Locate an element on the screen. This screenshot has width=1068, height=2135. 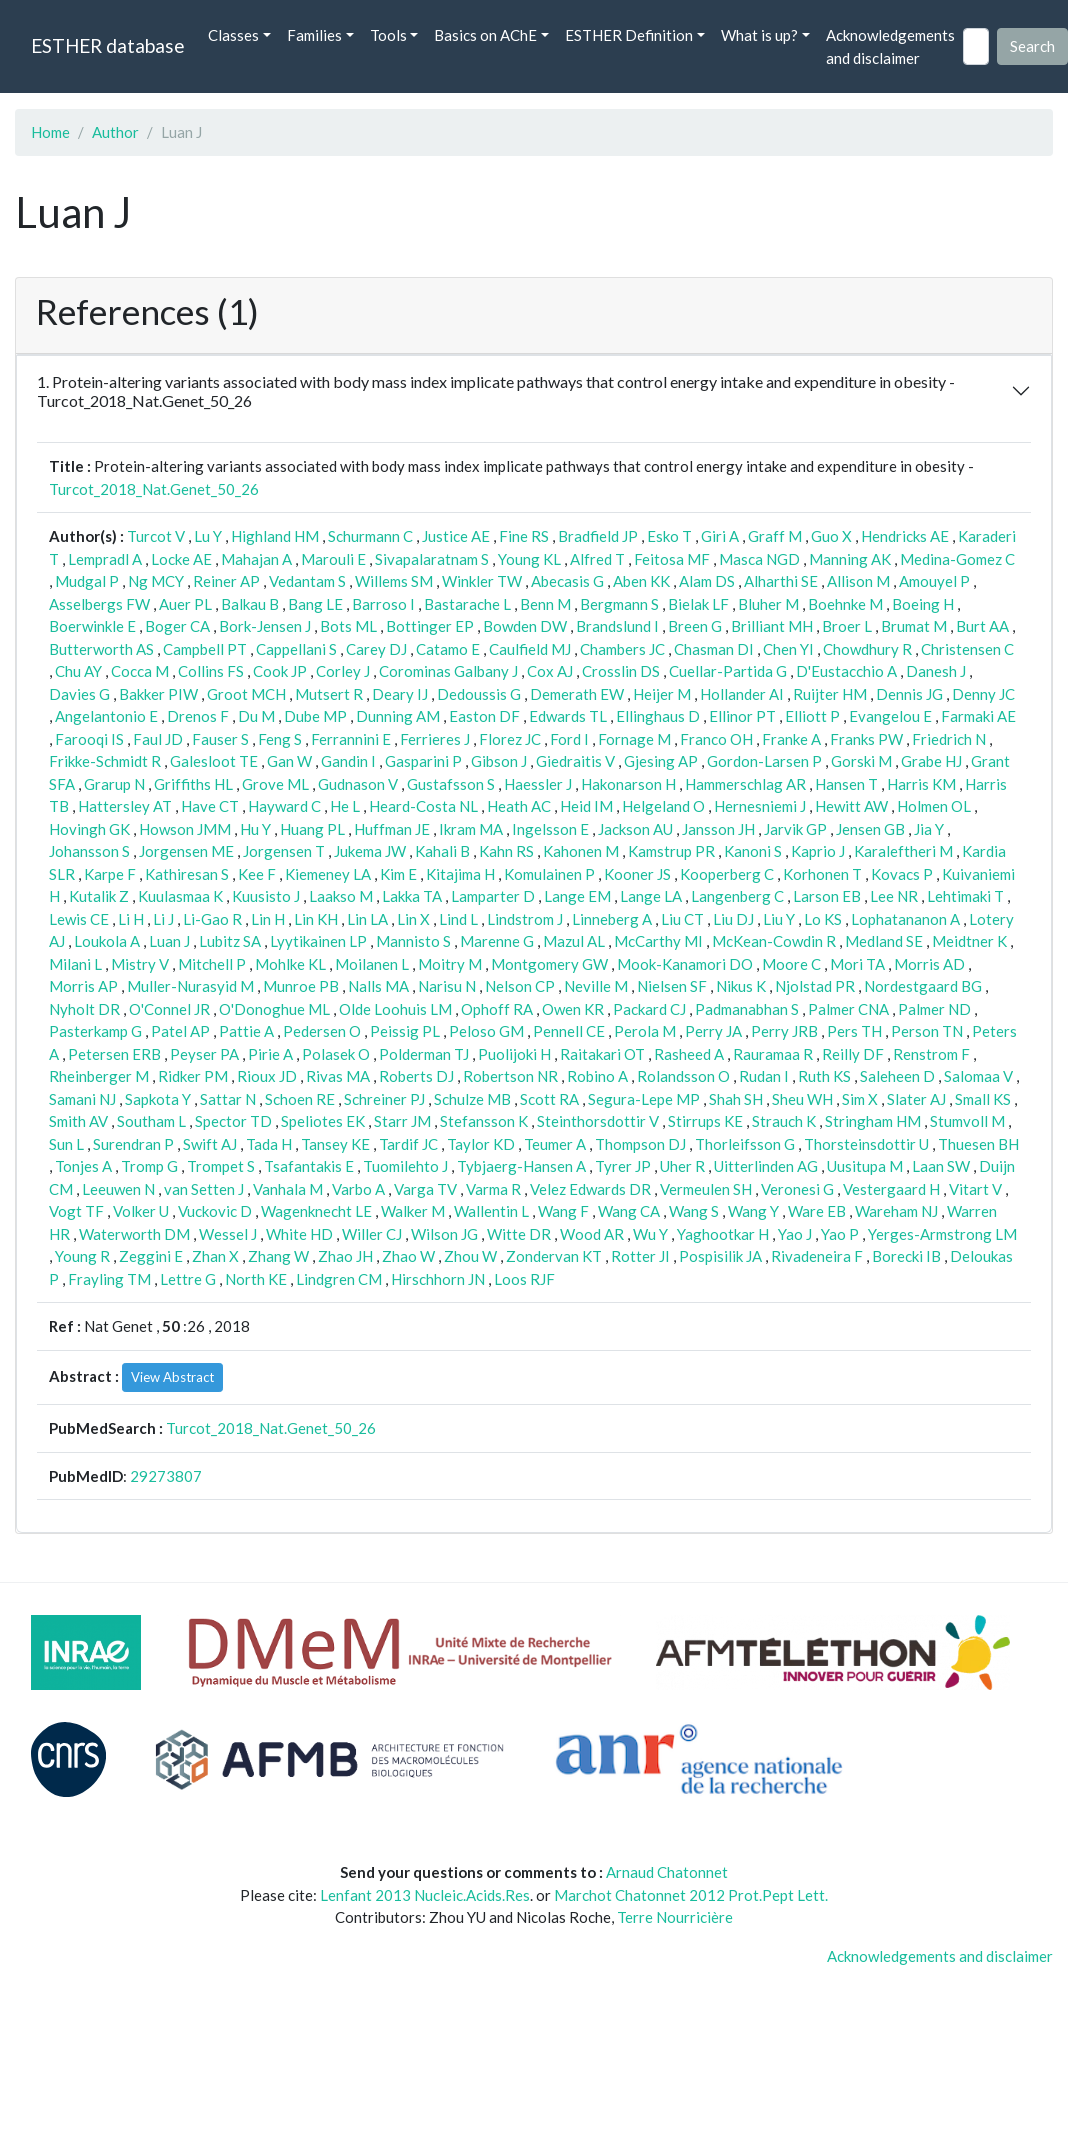
Young KL is located at coordinates (529, 559).